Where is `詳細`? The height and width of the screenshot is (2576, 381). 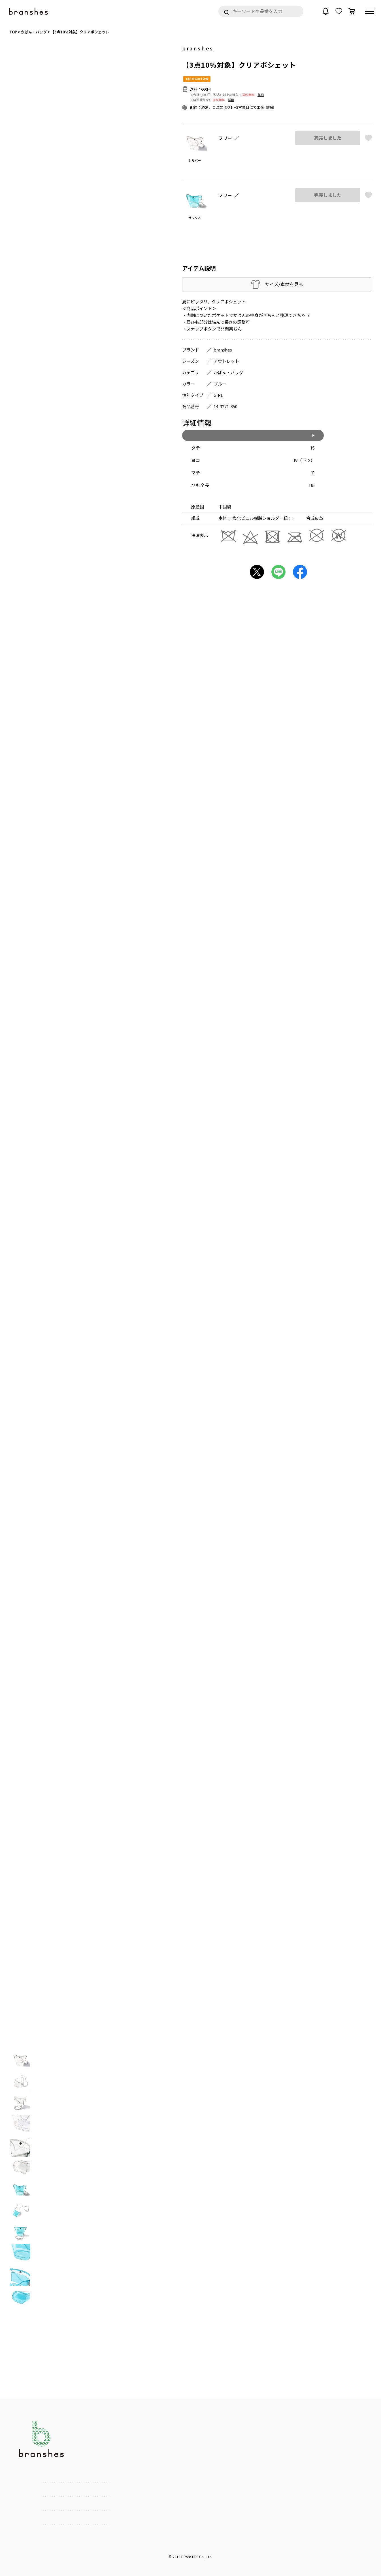 詳細 is located at coordinates (260, 94).